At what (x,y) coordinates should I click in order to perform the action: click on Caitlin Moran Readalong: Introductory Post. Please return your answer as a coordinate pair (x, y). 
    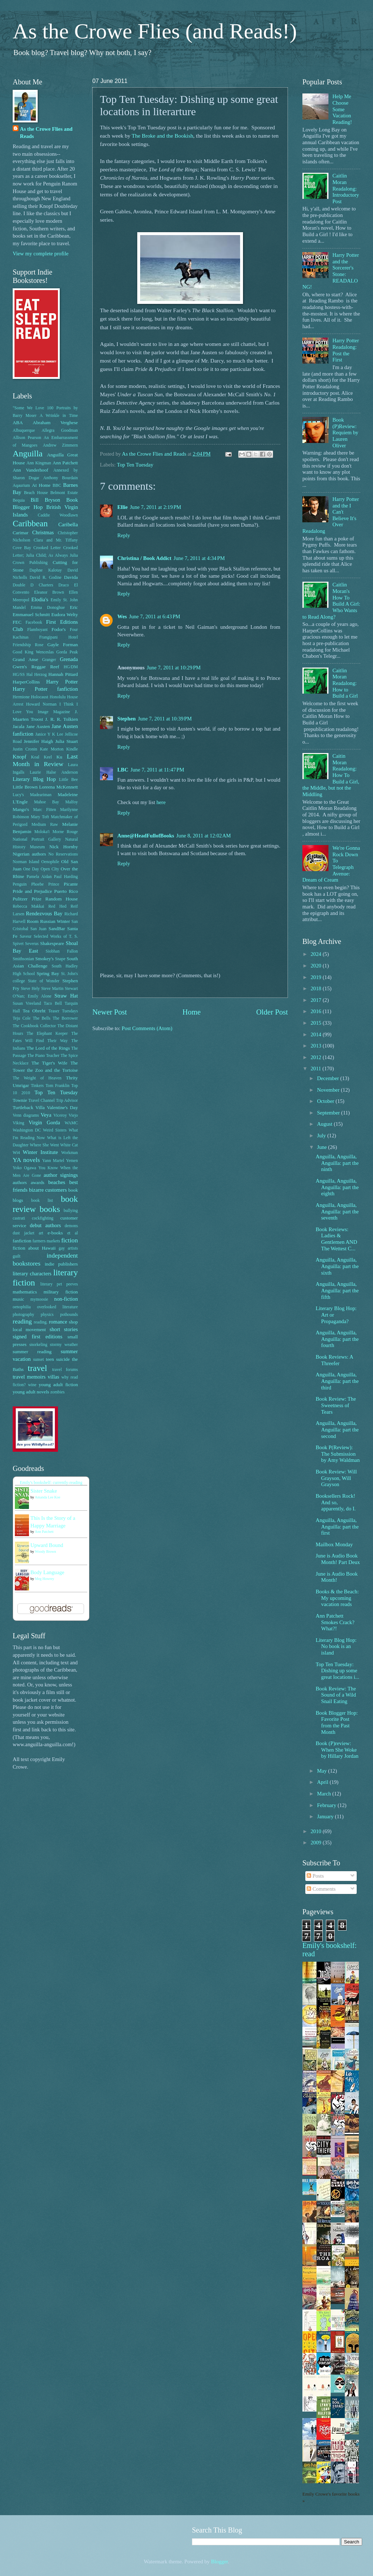
    Looking at the image, I should click on (345, 188).